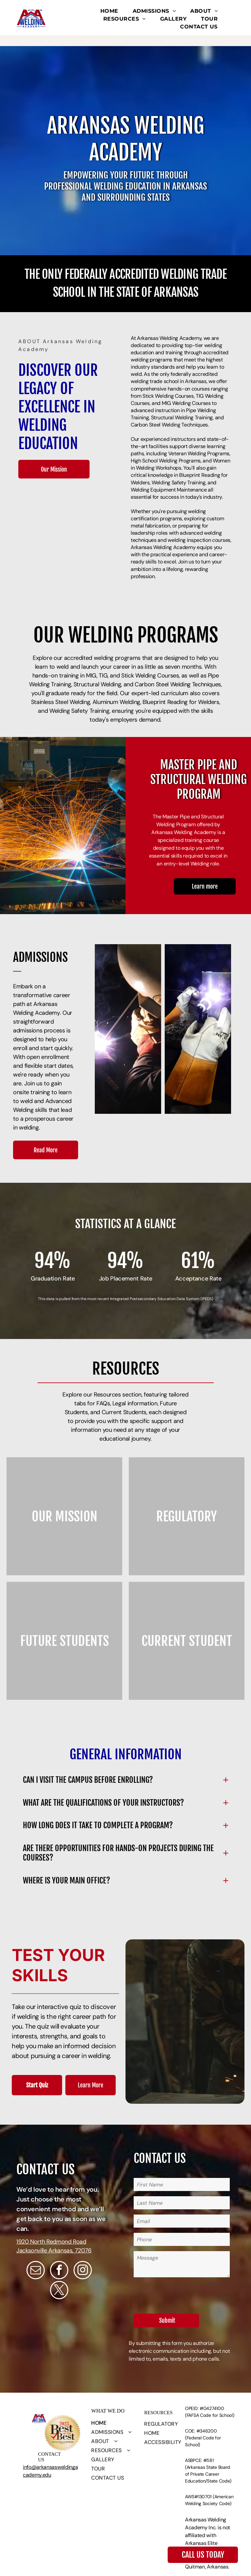 This screenshot has height=2576, width=251. Describe the element at coordinates (59, 2271) in the screenshot. I see `[facebook]` at that location.